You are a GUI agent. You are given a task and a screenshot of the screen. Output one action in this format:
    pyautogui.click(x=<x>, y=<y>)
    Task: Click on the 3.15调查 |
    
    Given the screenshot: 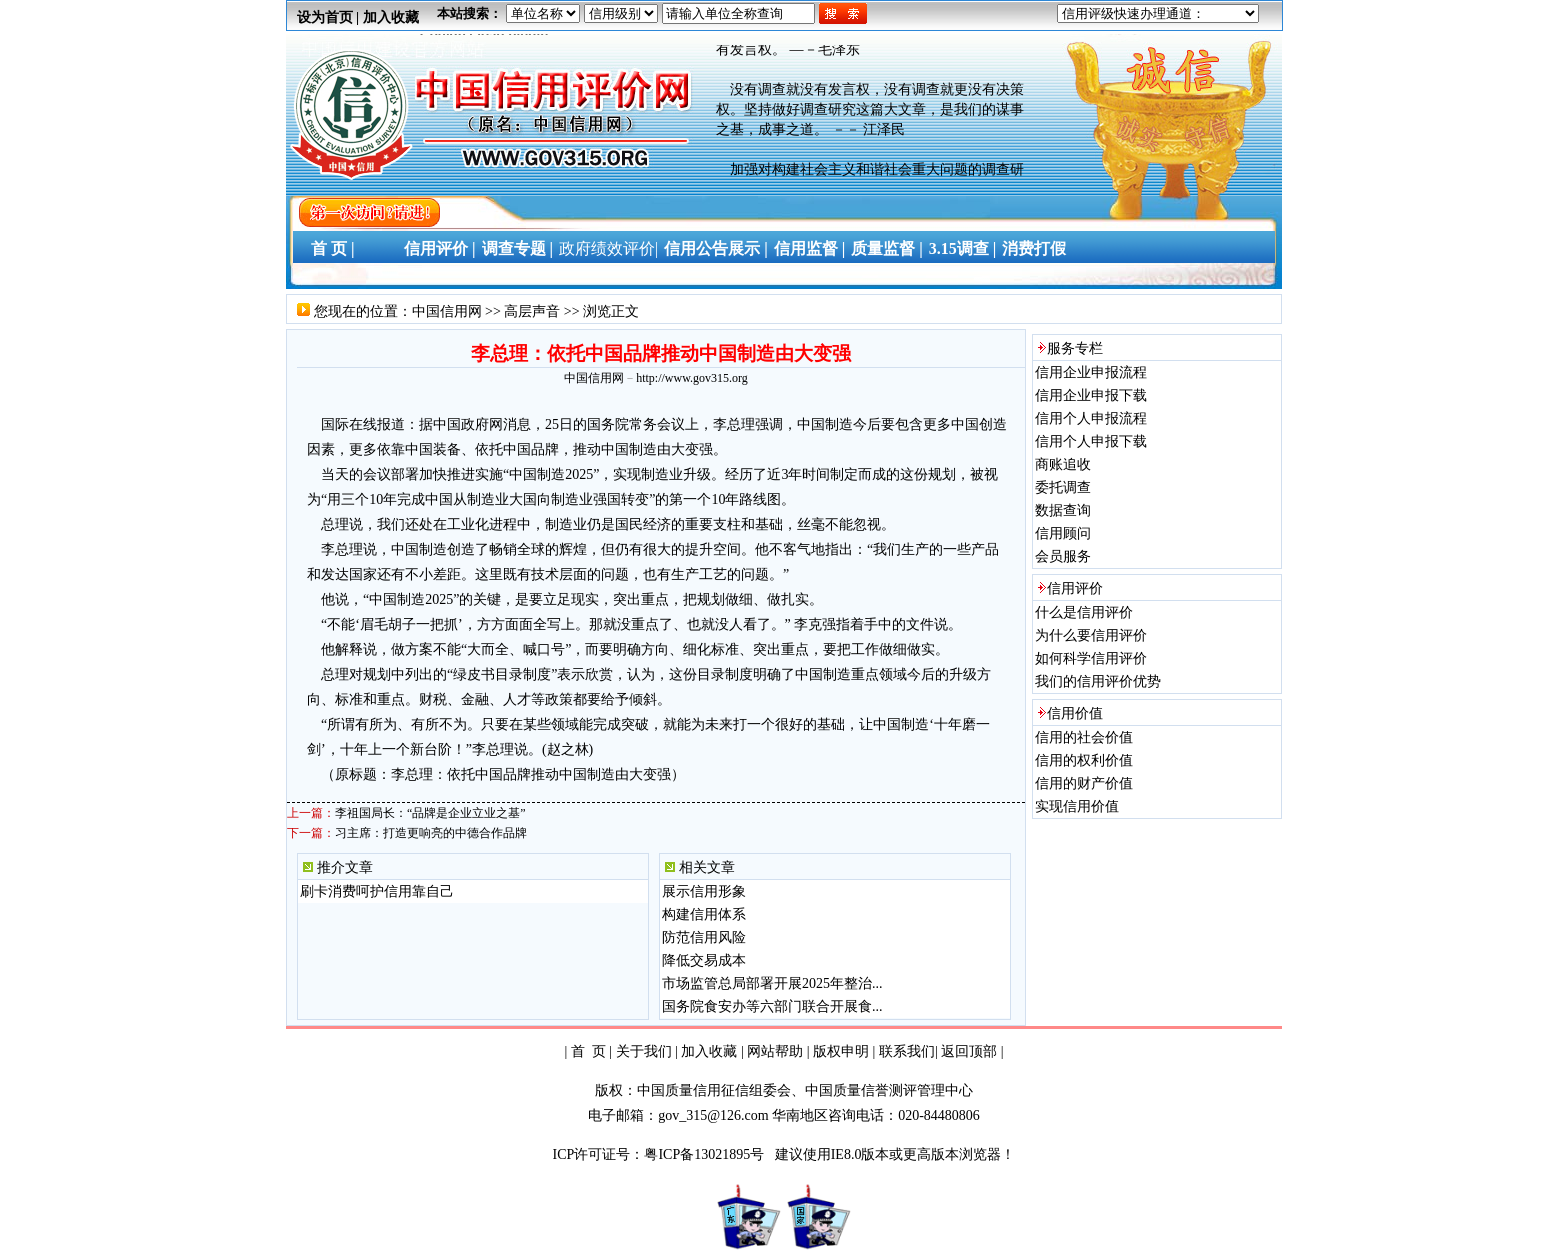 What is the action you would take?
    pyautogui.click(x=963, y=248)
    